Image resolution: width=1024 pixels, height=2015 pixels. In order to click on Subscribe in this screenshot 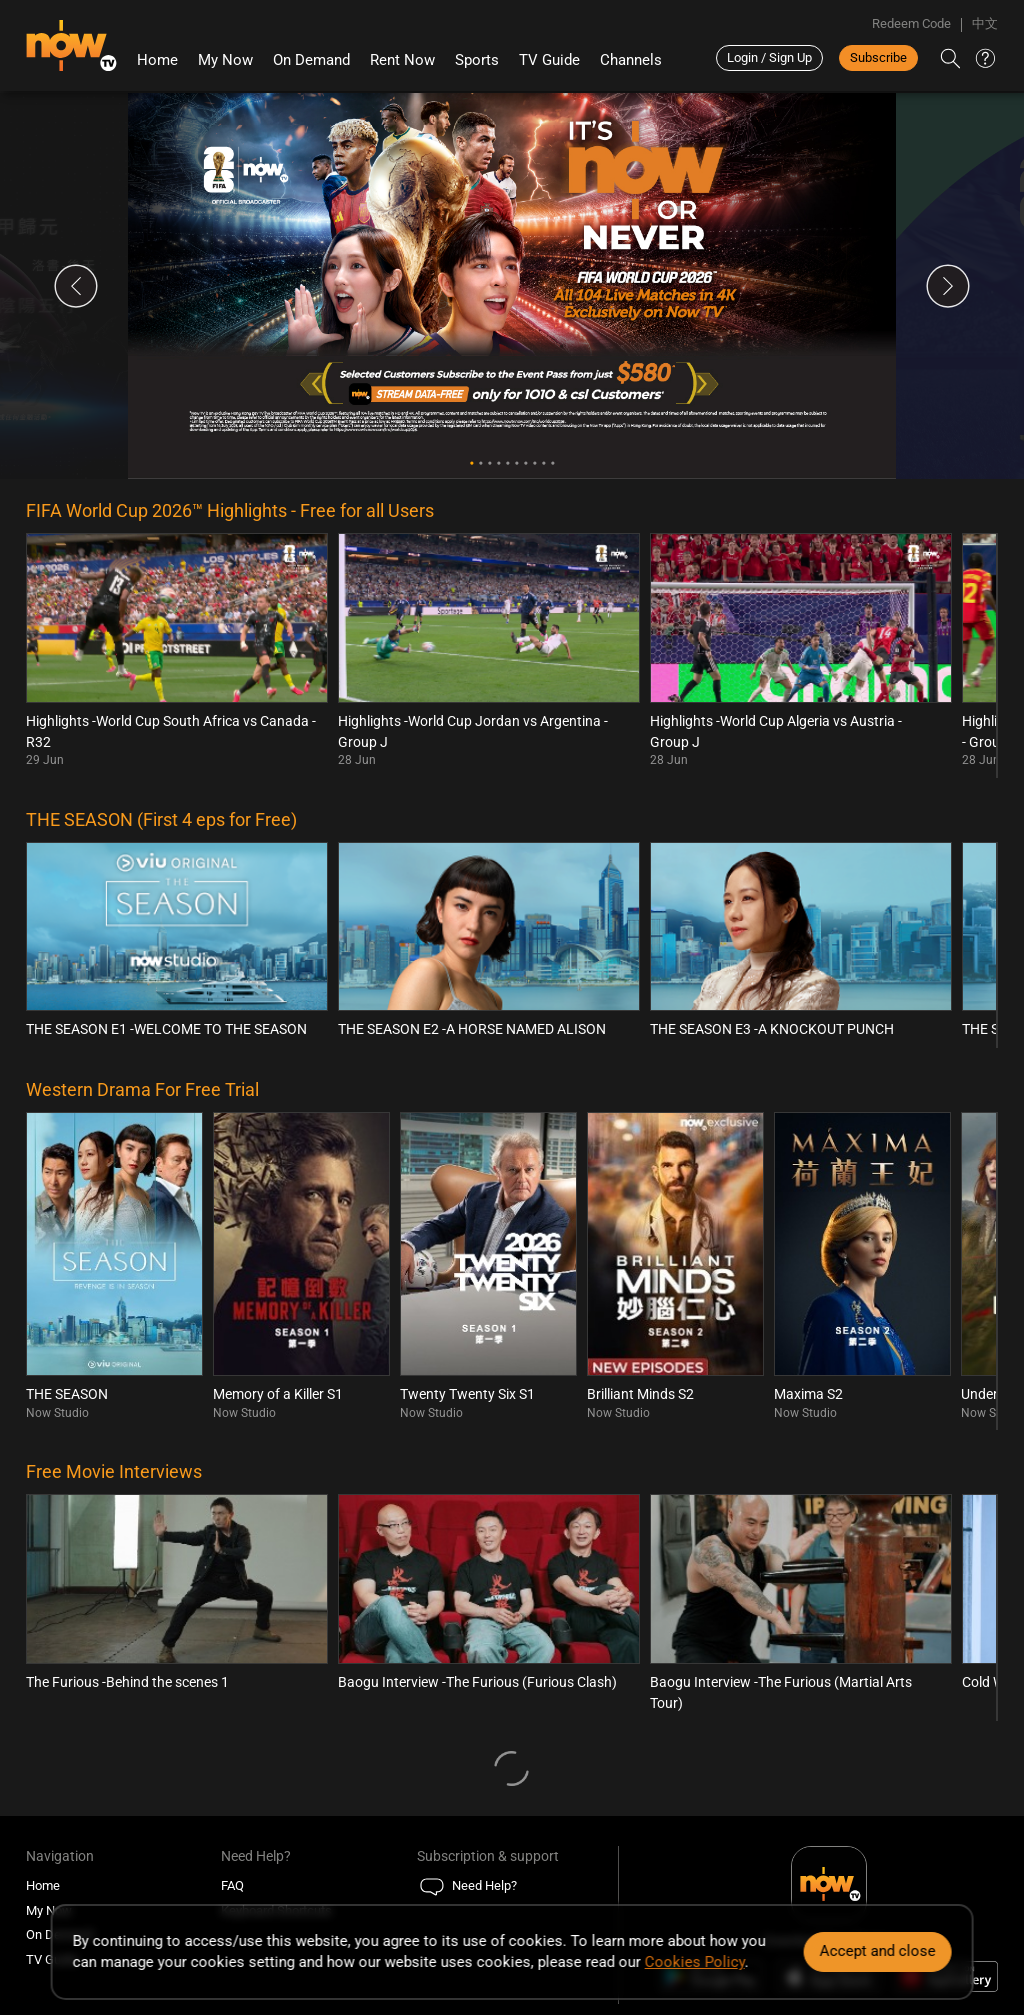, I will do `click(878, 57)`.